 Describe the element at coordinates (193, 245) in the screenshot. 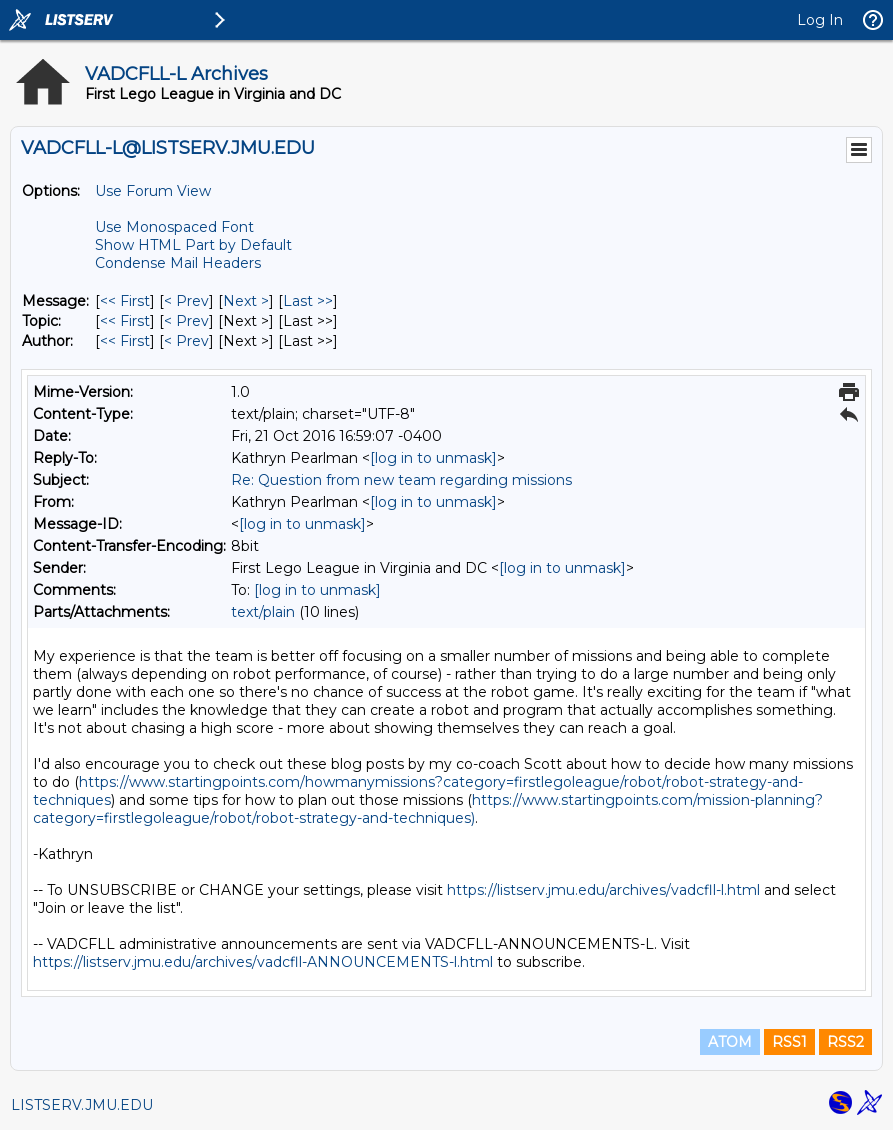

I see `Show HTML Part by Default` at that location.